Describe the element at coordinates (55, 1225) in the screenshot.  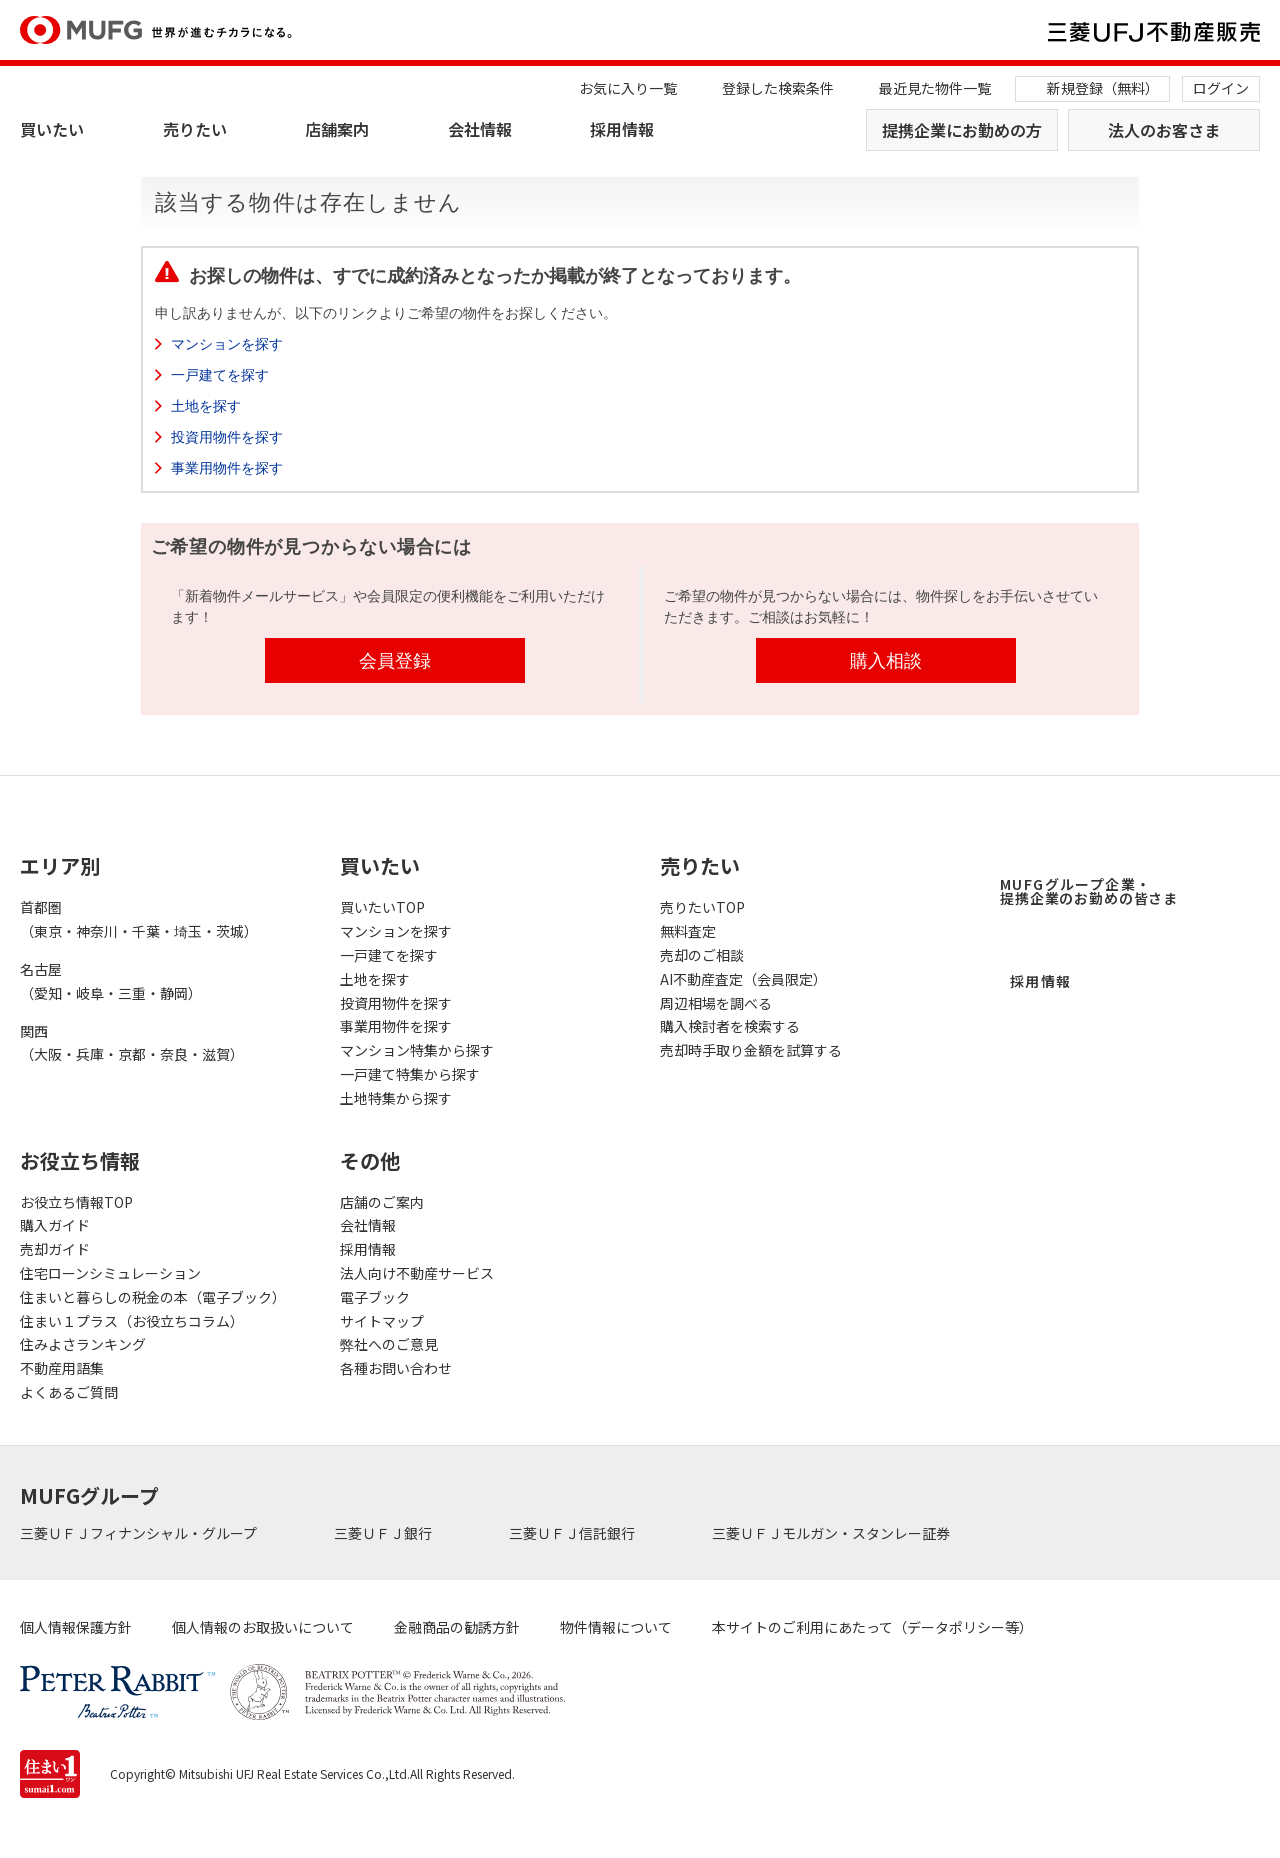
I see `購入ガイド` at that location.